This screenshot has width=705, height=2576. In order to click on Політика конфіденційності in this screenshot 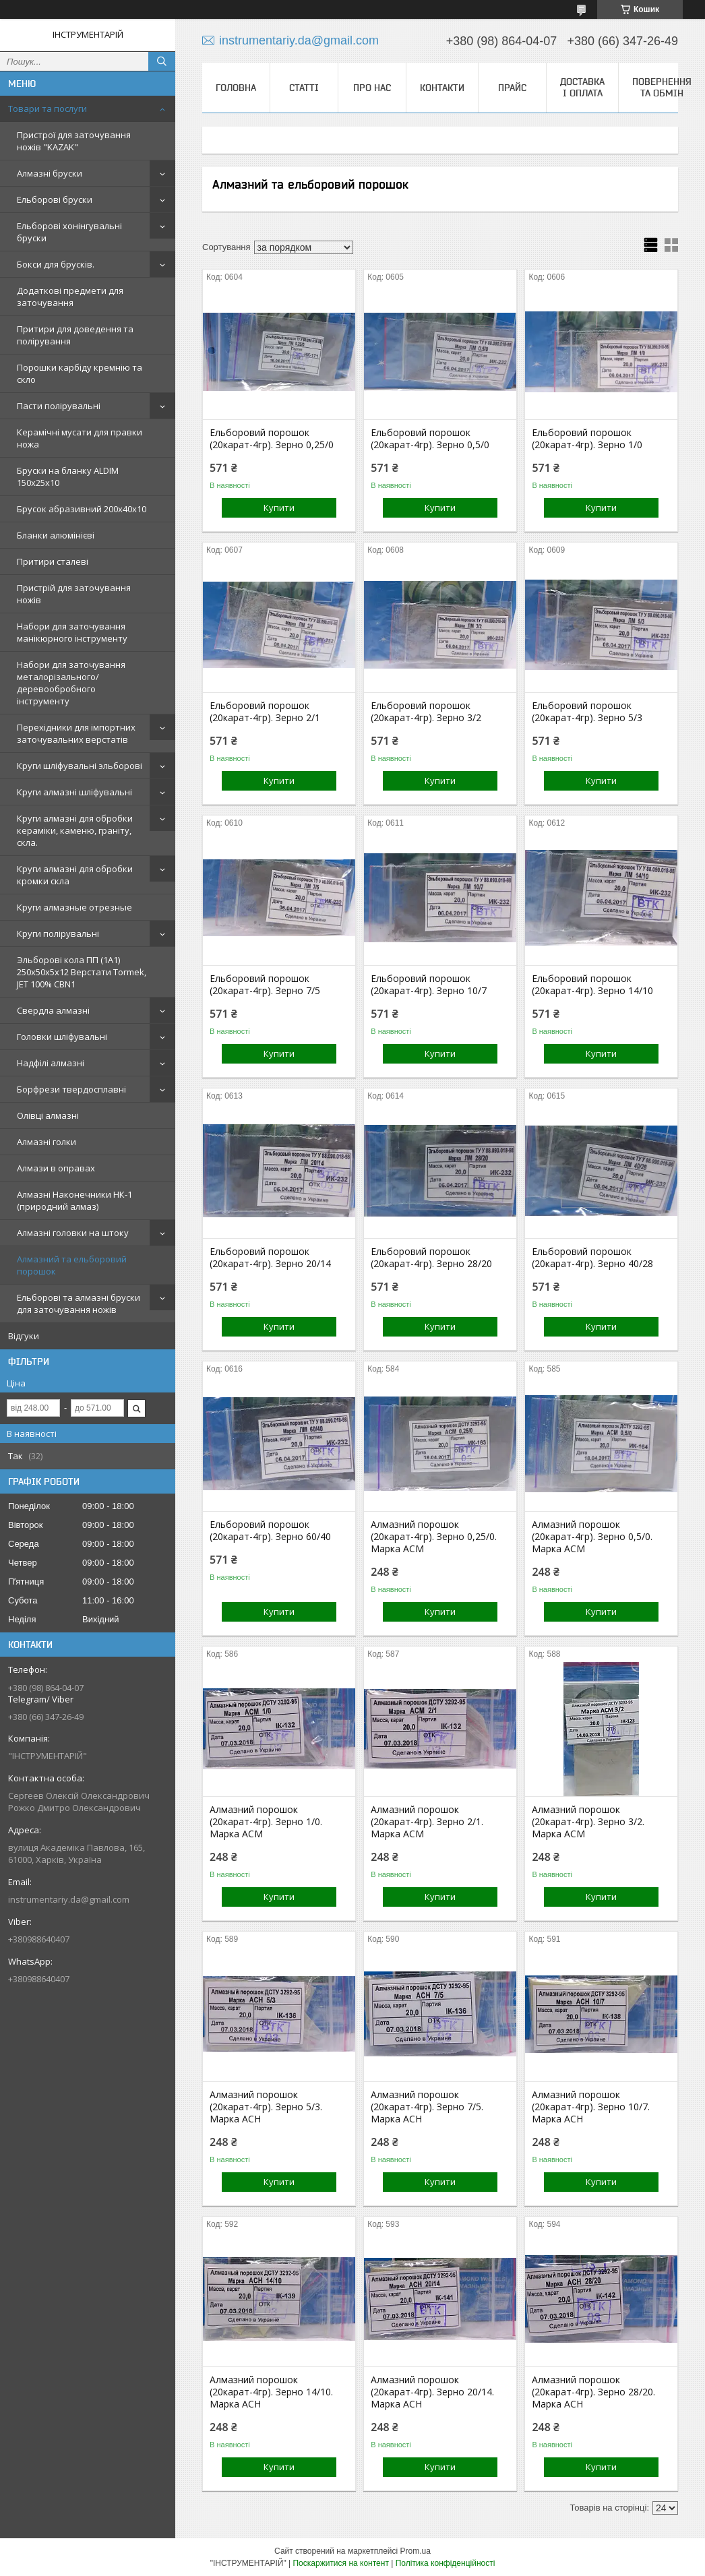, I will do `click(445, 2563)`.